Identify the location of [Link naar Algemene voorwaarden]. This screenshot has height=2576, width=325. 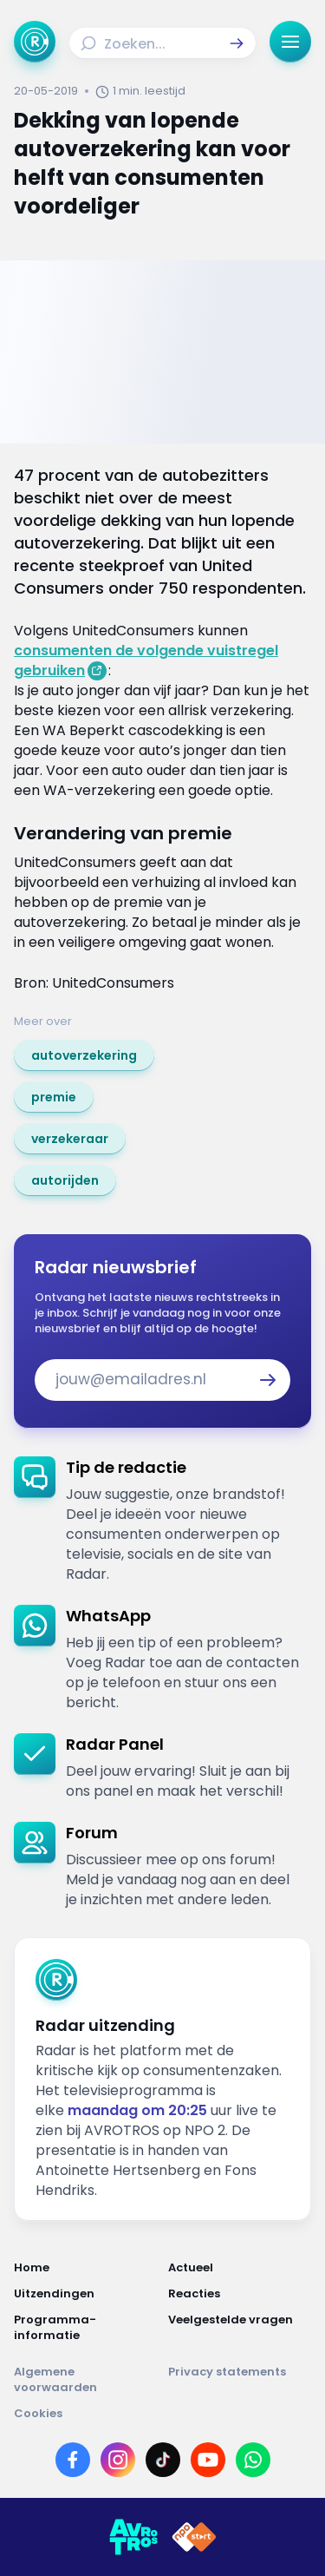
(86, 2379).